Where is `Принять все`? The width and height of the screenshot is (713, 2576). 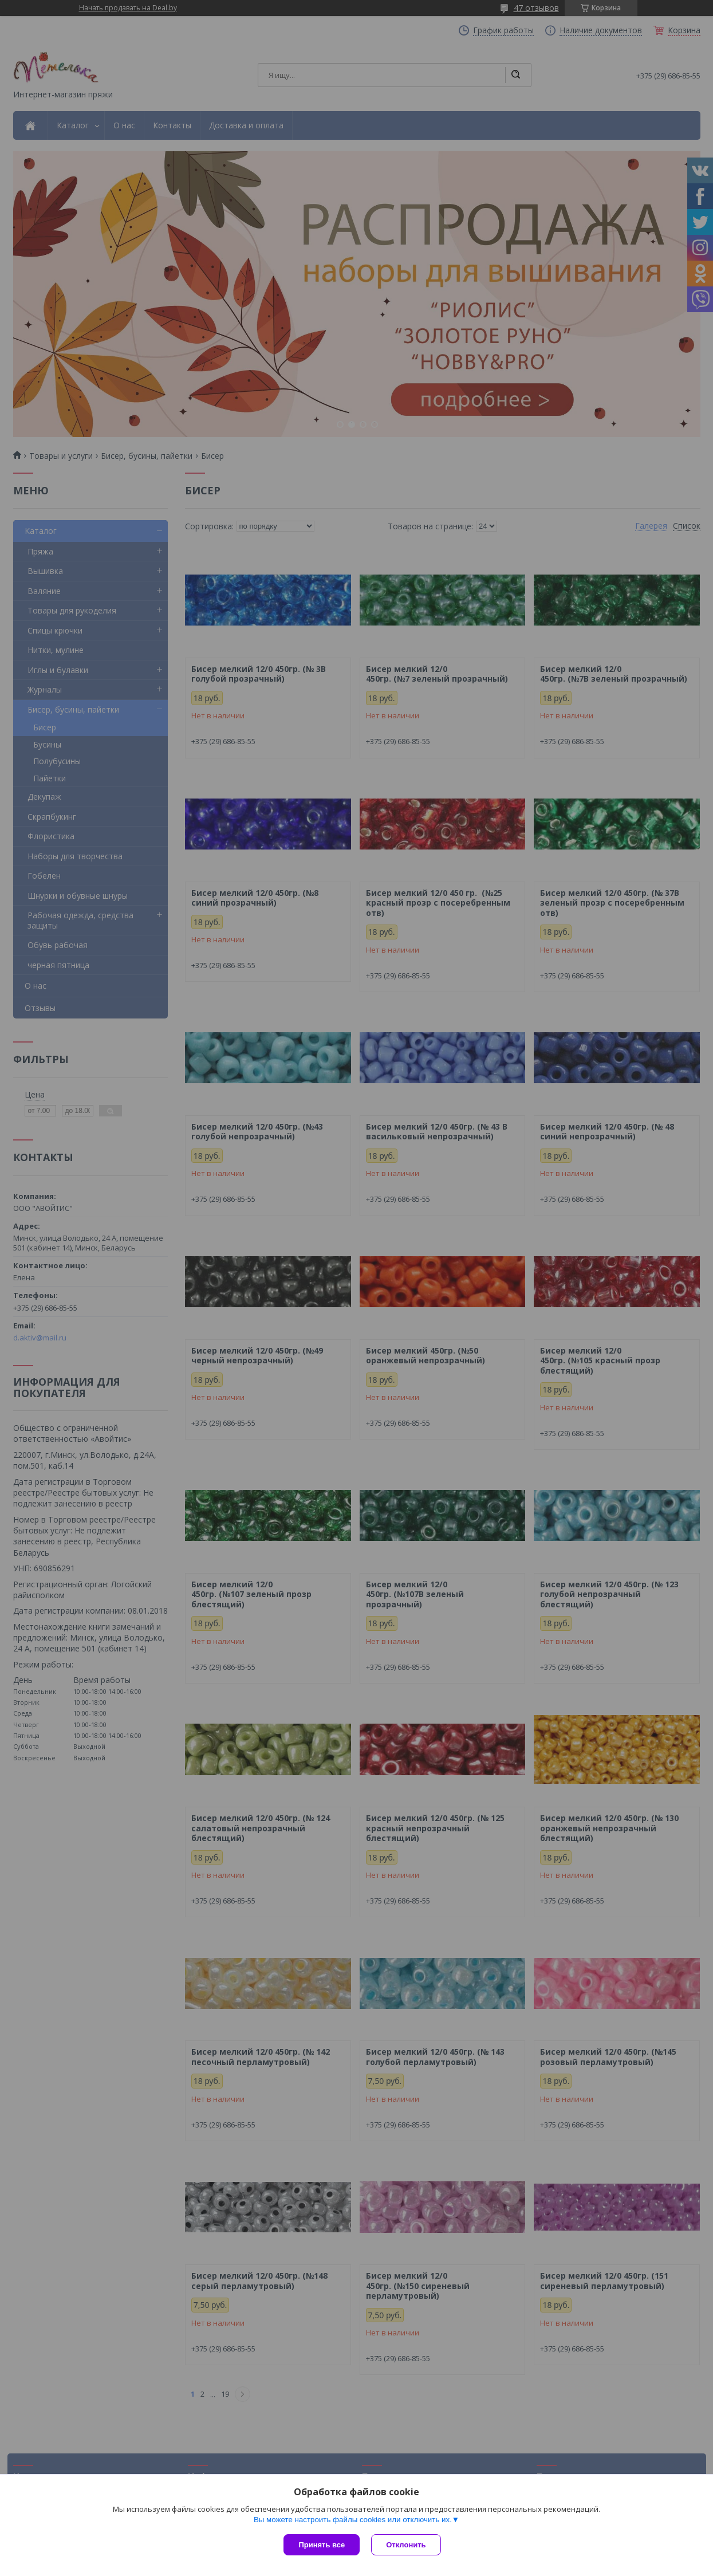
Принять все is located at coordinates (321, 2544).